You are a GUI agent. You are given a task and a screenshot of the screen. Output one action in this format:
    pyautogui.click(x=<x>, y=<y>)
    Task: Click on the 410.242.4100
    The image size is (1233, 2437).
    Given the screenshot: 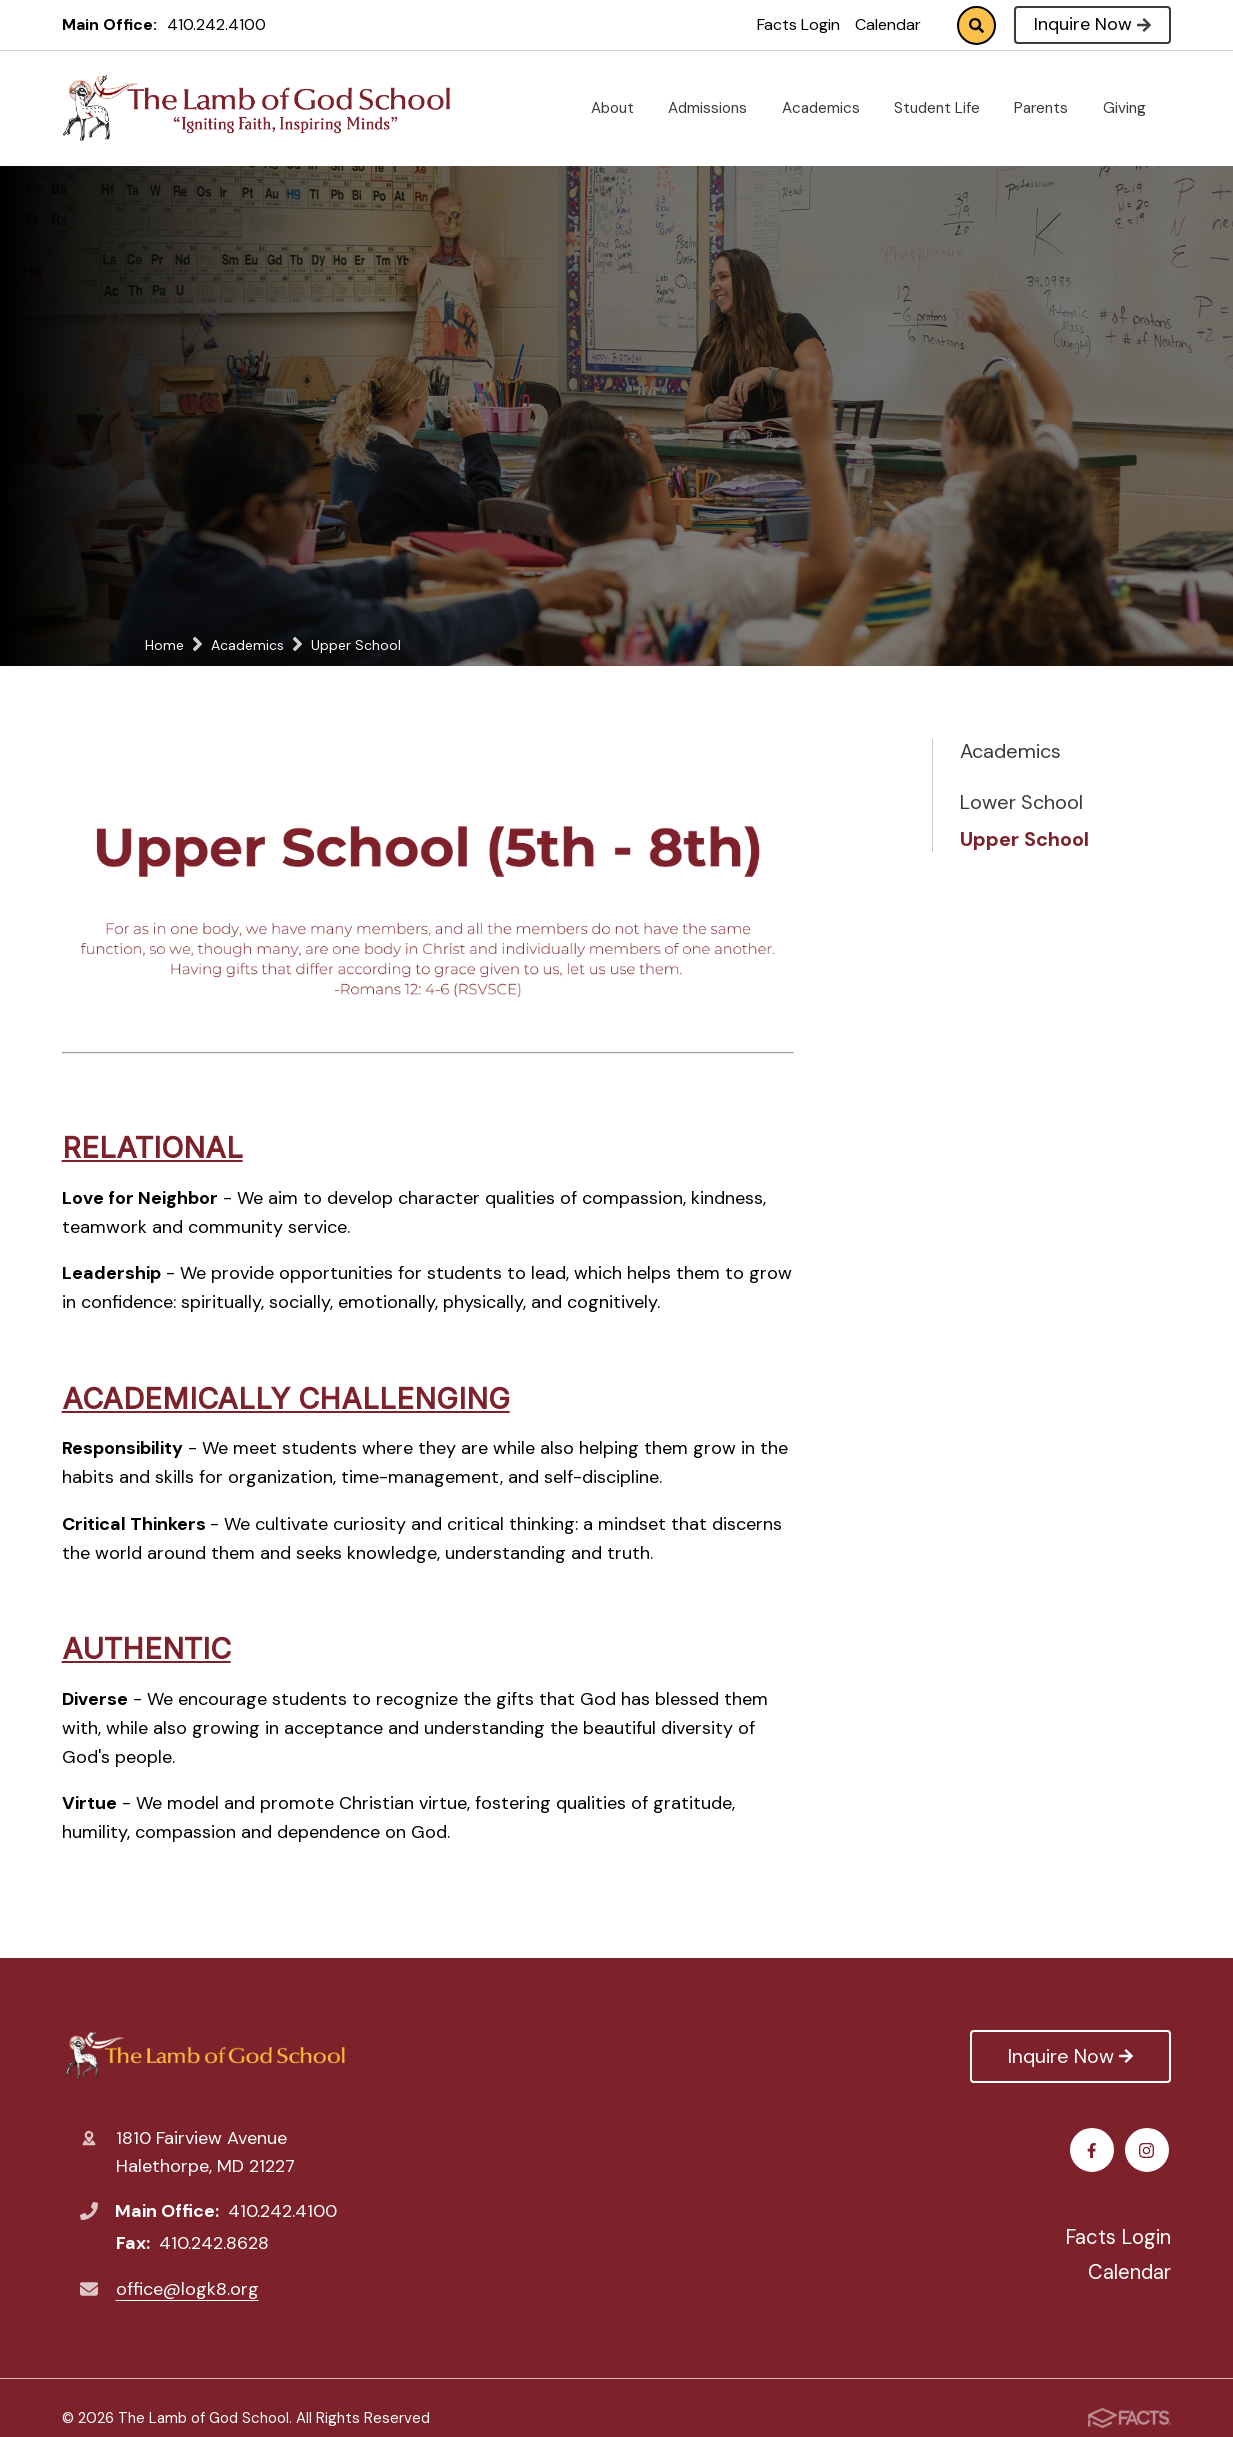 What is the action you would take?
    pyautogui.click(x=216, y=24)
    